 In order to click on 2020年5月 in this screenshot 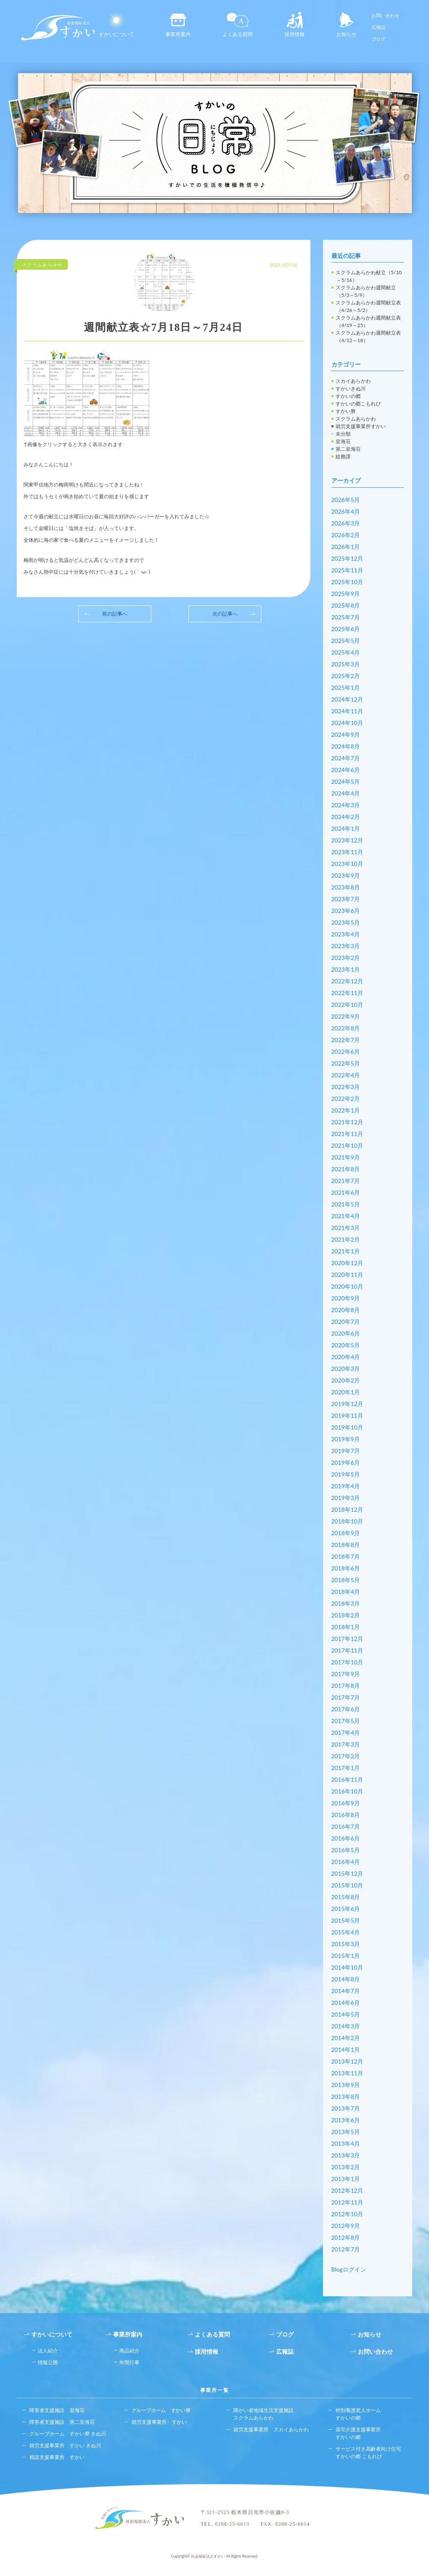, I will do `click(345, 1345)`.